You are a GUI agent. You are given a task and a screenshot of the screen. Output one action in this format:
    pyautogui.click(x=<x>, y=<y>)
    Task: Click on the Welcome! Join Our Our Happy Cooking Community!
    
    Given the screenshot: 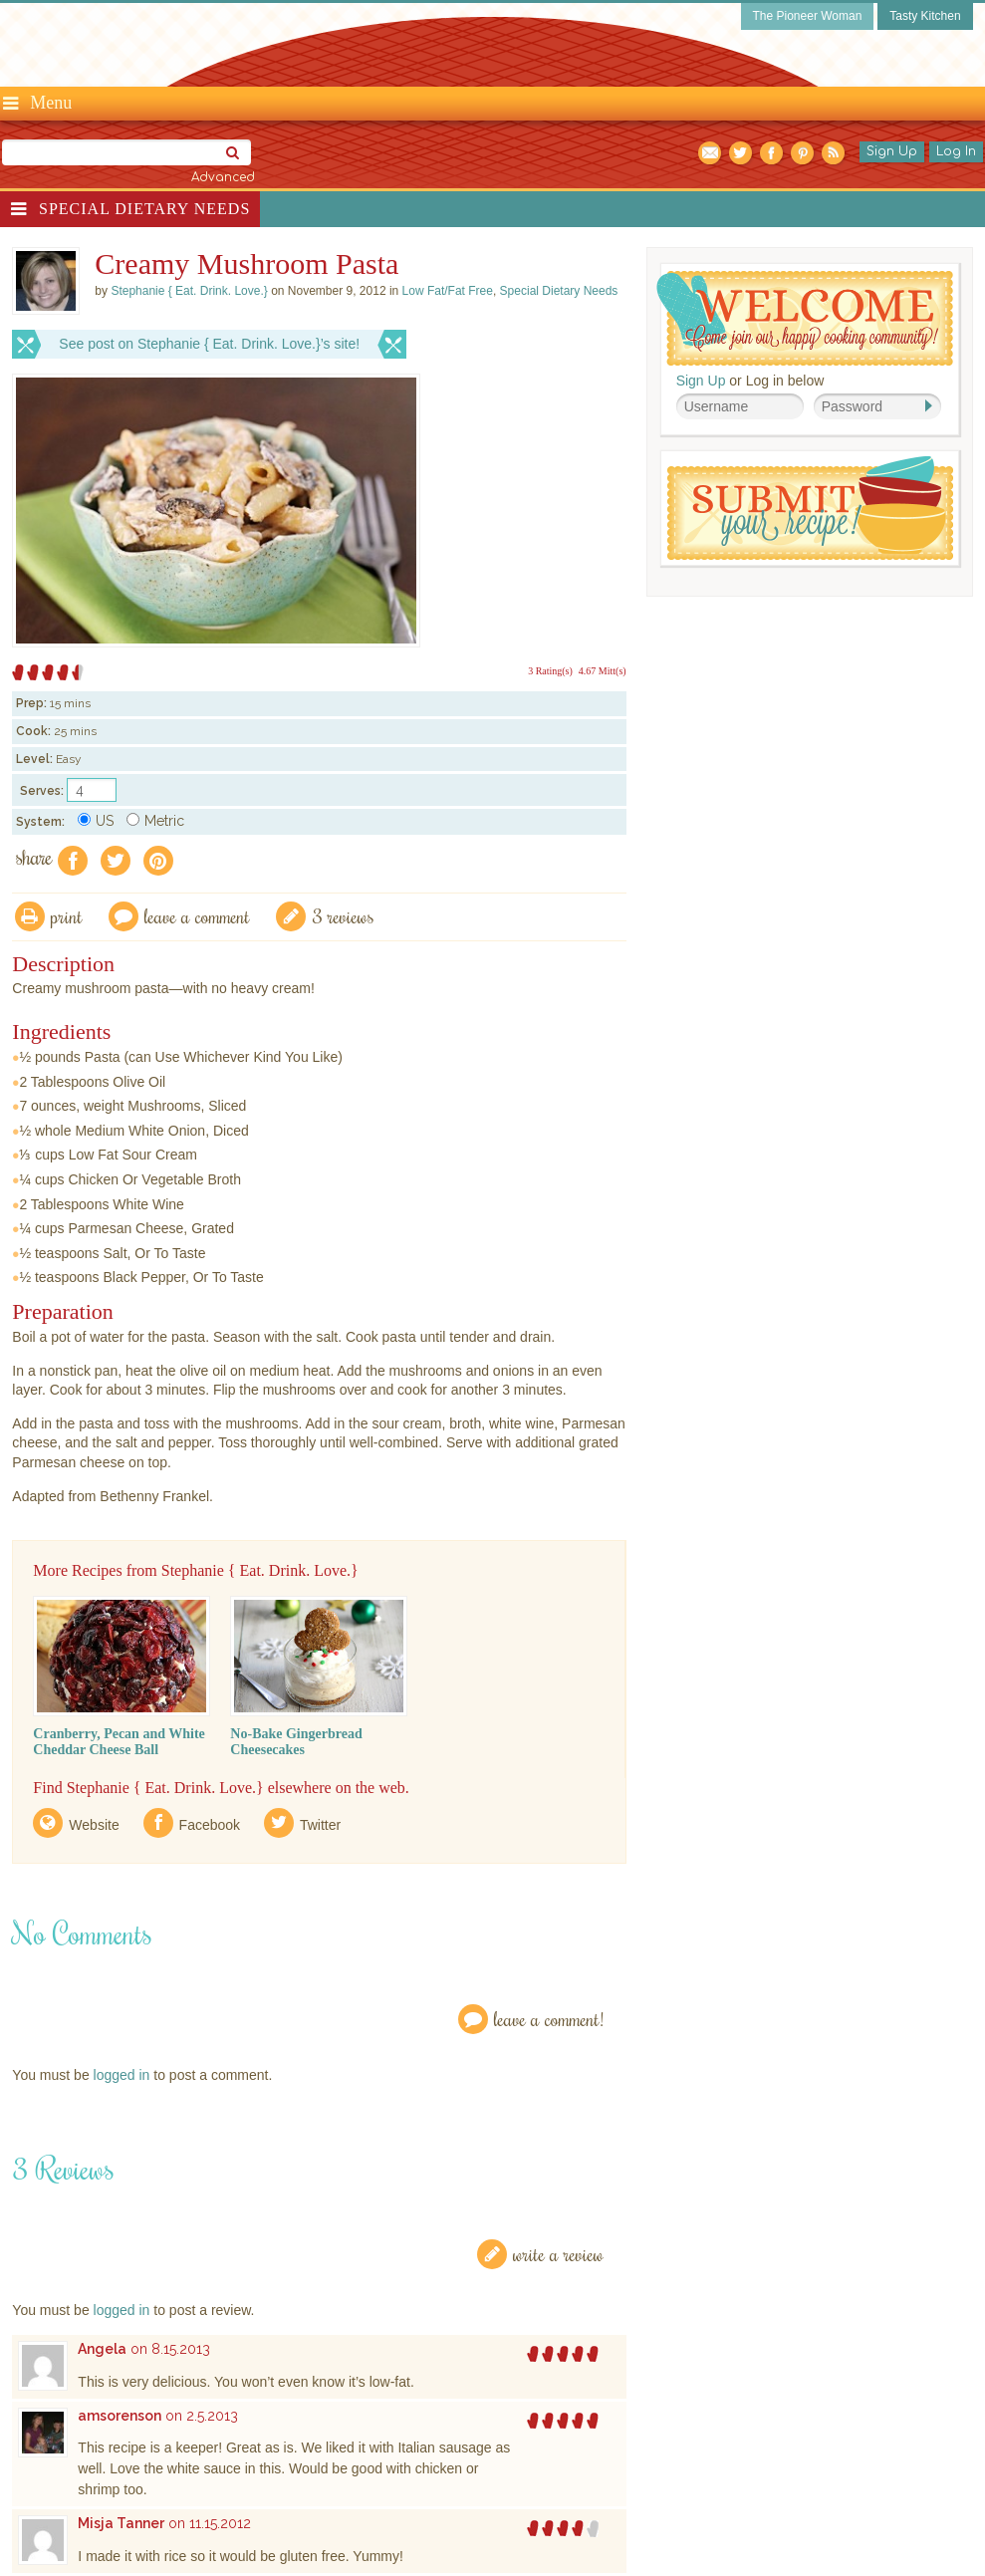 What is the action you would take?
    pyautogui.click(x=804, y=318)
    